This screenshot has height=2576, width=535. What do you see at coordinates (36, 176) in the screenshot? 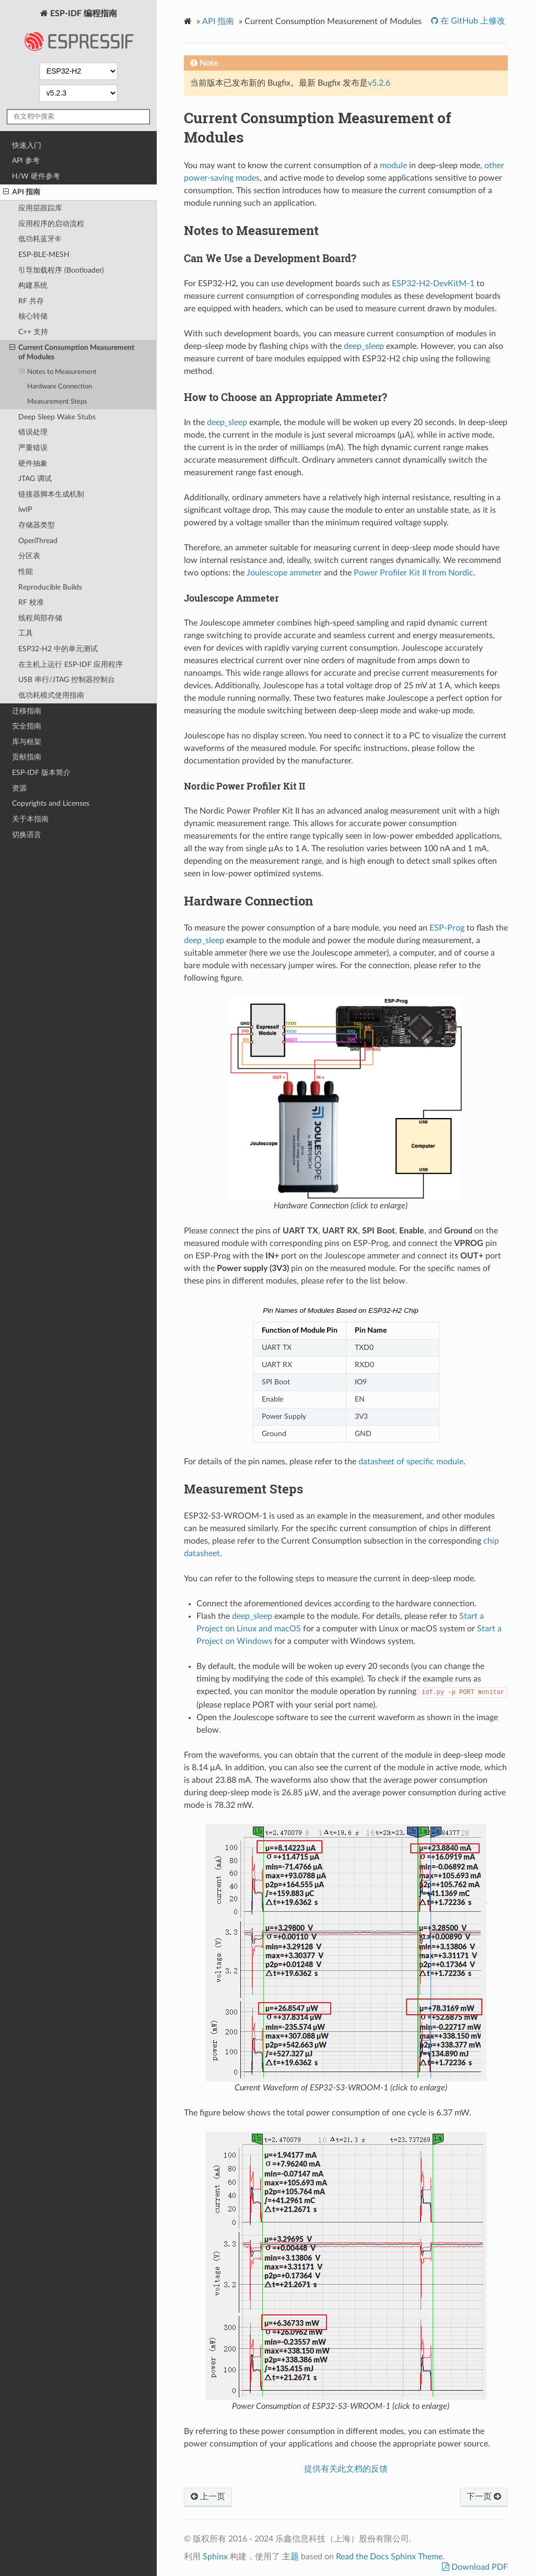
I see `H/W 硬件参考` at bounding box center [36, 176].